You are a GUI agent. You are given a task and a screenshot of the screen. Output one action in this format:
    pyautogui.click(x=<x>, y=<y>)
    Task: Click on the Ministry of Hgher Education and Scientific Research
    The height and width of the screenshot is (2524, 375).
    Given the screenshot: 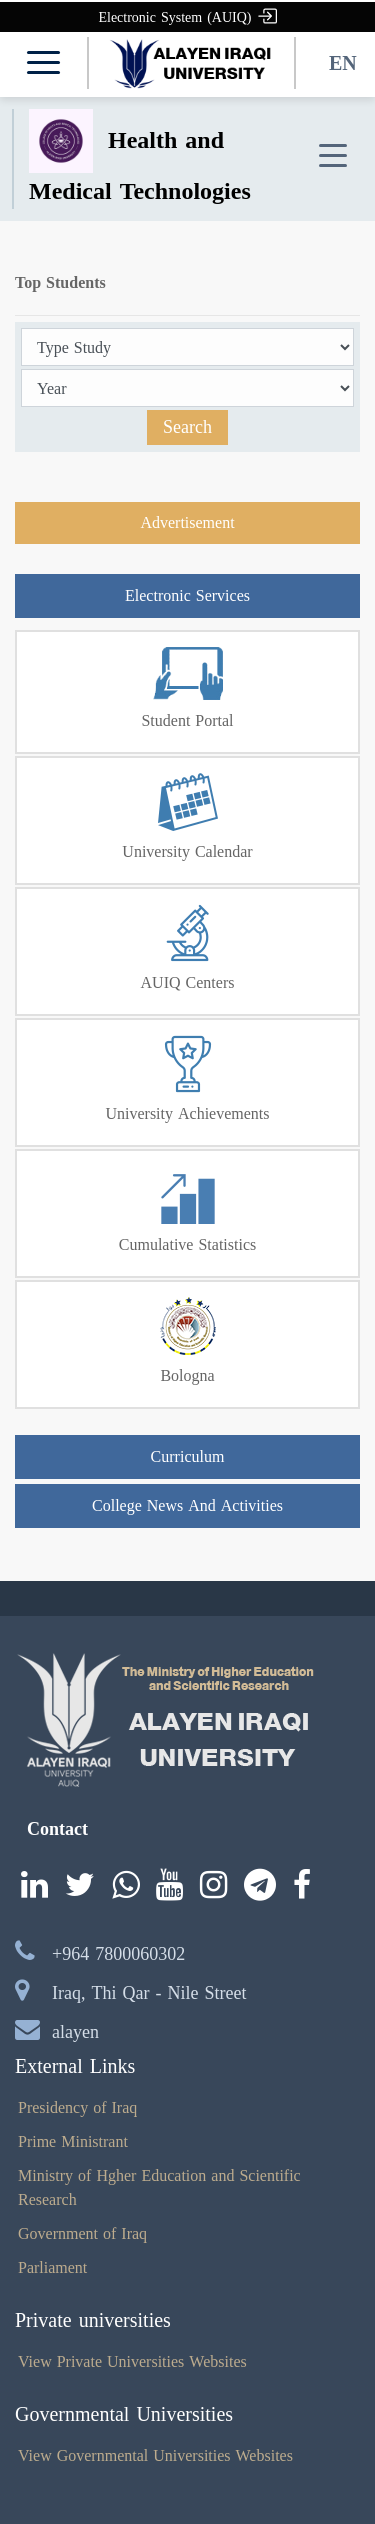 What is the action you would take?
    pyautogui.click(x=159, y=2187)
    